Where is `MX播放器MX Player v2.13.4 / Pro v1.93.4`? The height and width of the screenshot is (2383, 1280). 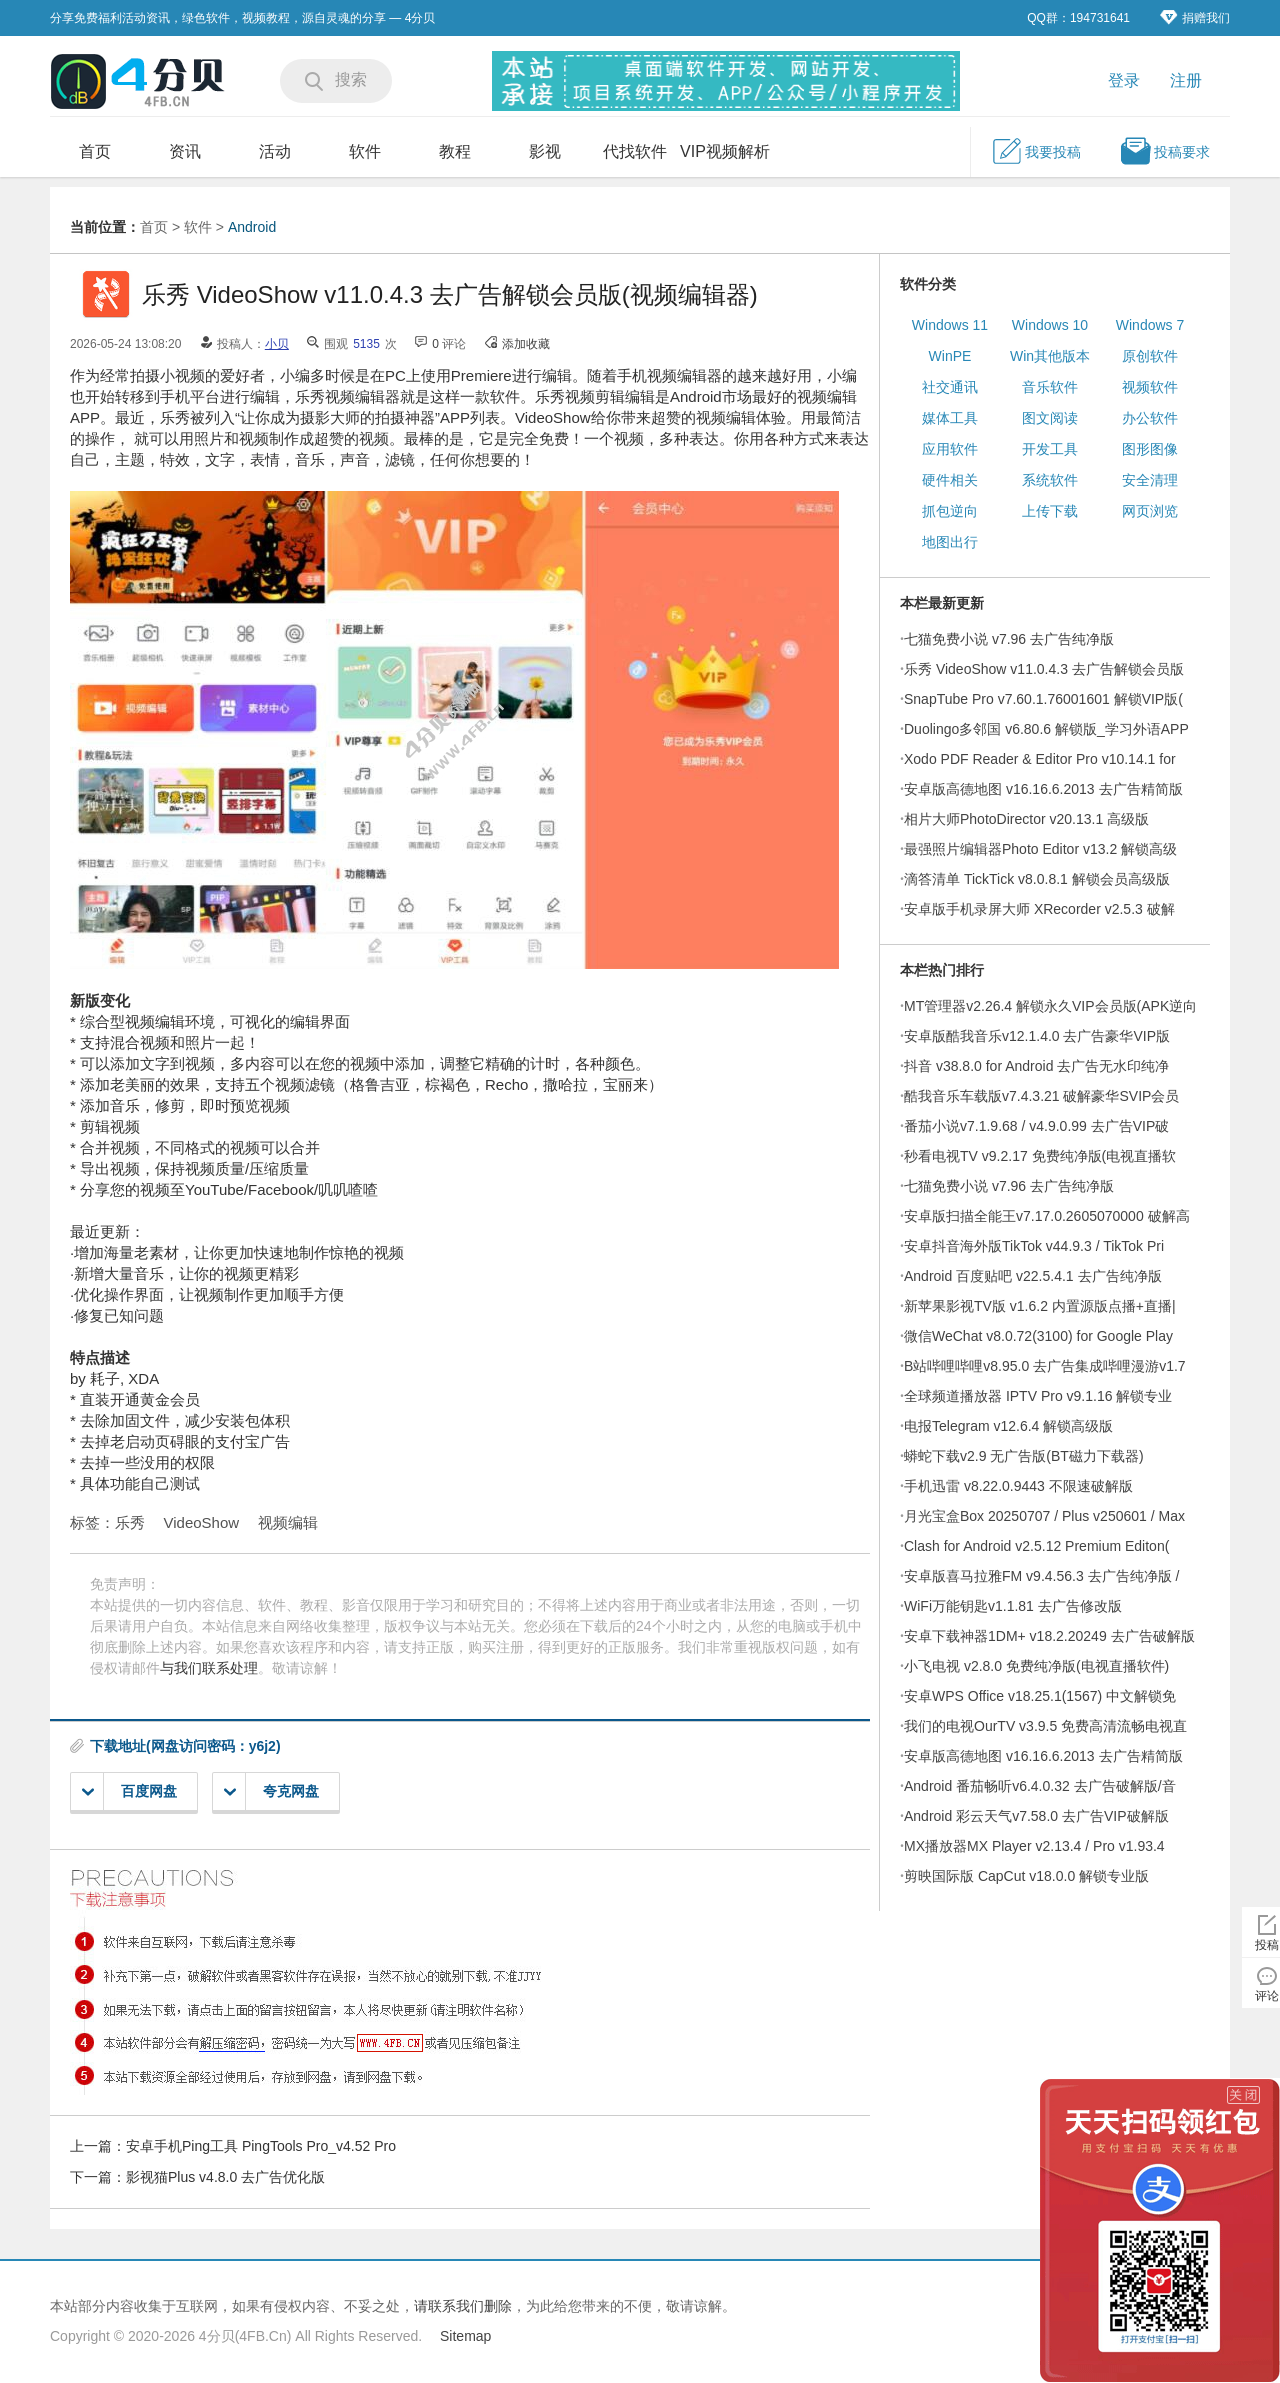
MX播放器MX Player v2.13.4 / Pro v1.93.4 is located at coordinates (1034, 1846).